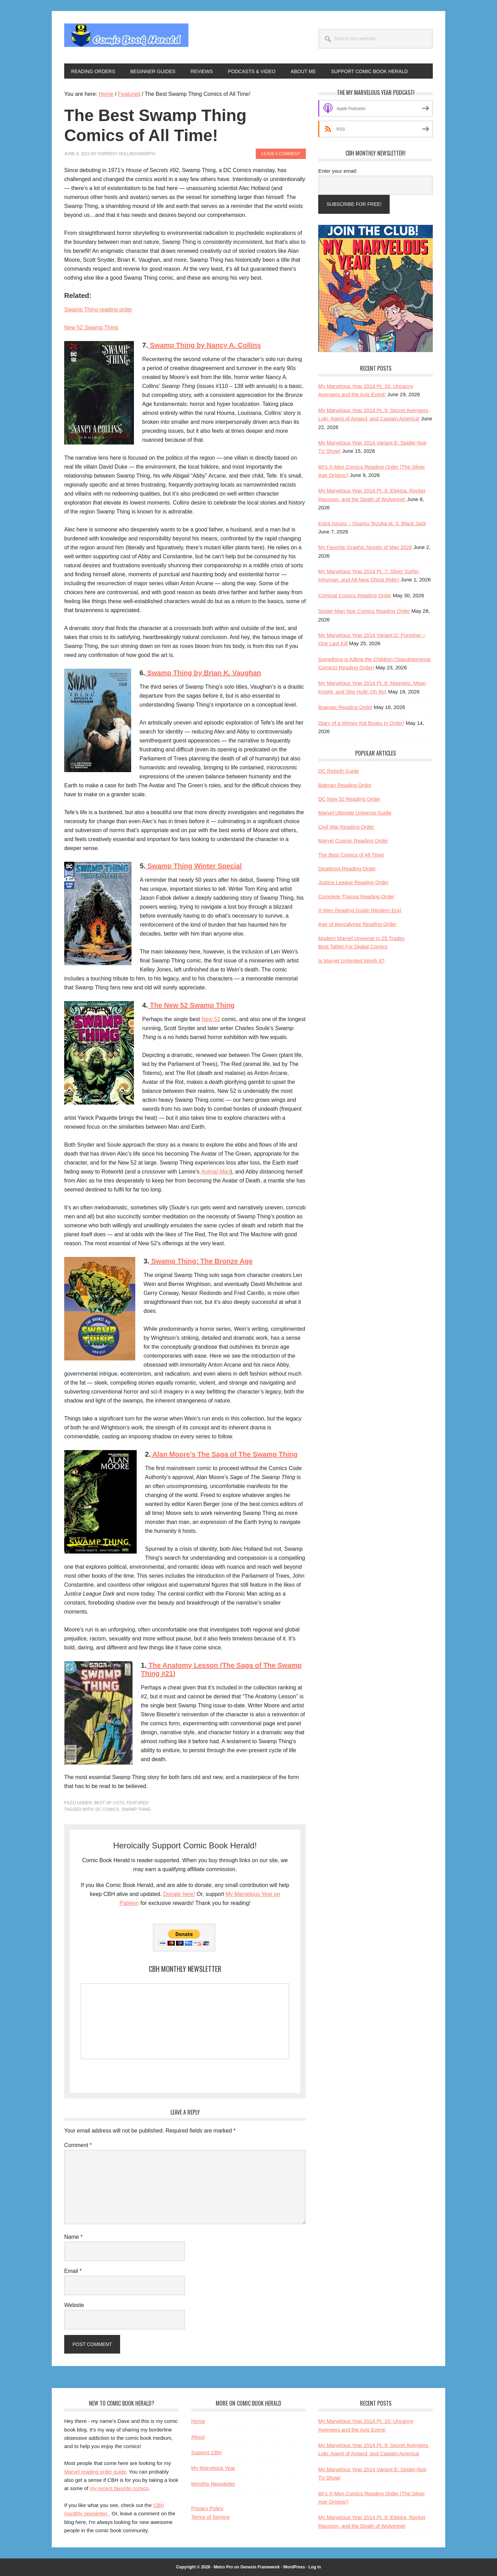 Image resolution: width=497 pixels, height=2576 pixels. What do you see at coordinates (375, 350) in the screenshot?
I see `[My Marvelous Year Podcast and Reading Club 1]` at bounding box center [375, 350].